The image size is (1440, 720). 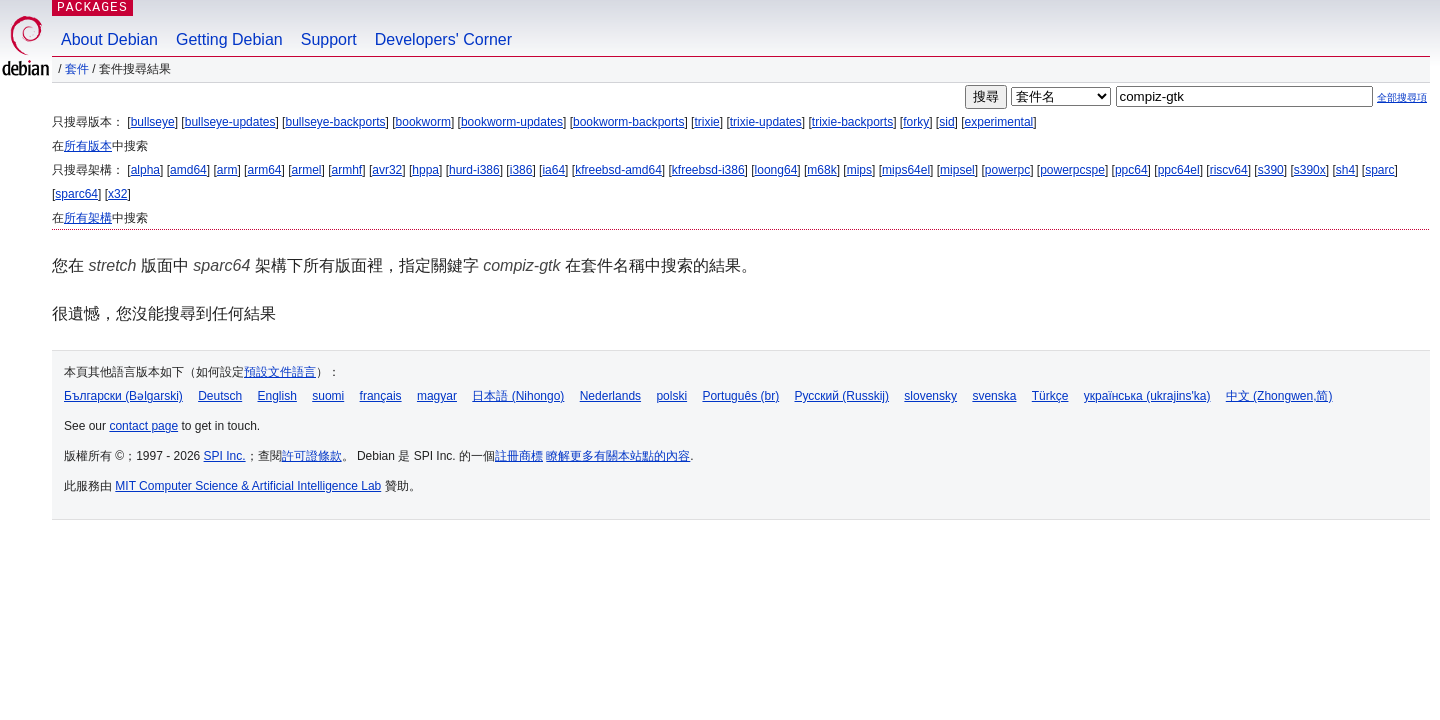 I want to click on ppc64el, so click(x=1179, y=170).